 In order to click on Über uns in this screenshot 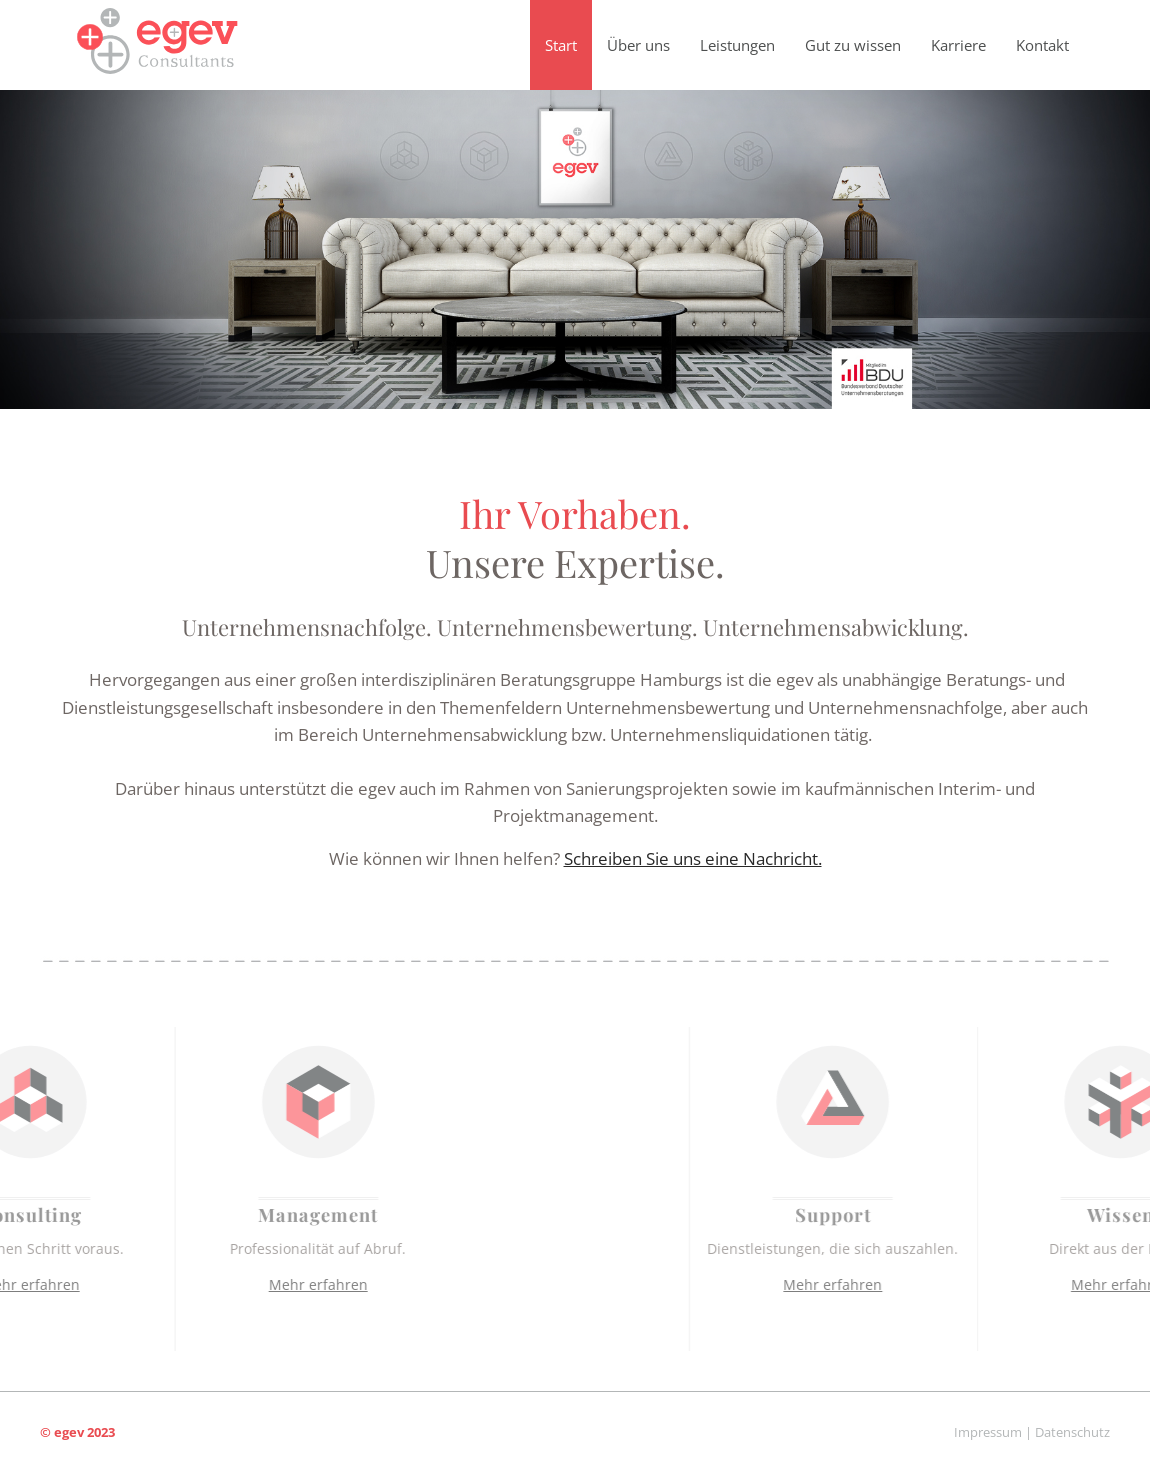, I will do `click(638, 45)`.